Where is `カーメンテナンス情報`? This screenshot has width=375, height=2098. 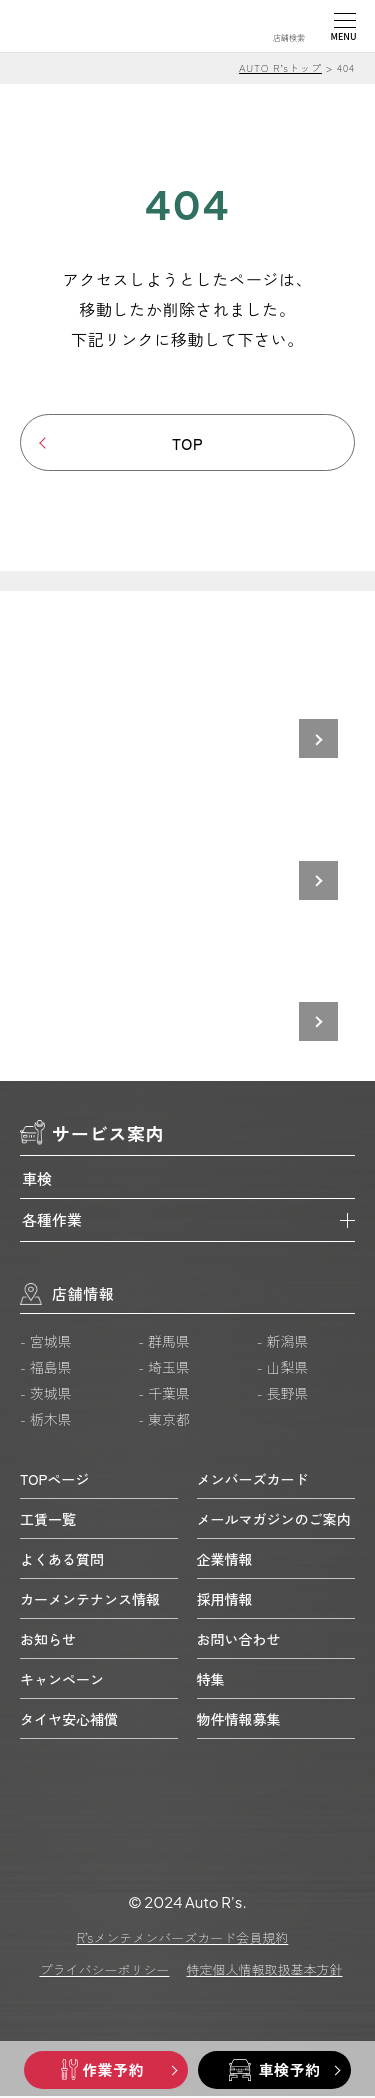 カーメンテナンス情報 is located at coordinates (90, 1600).